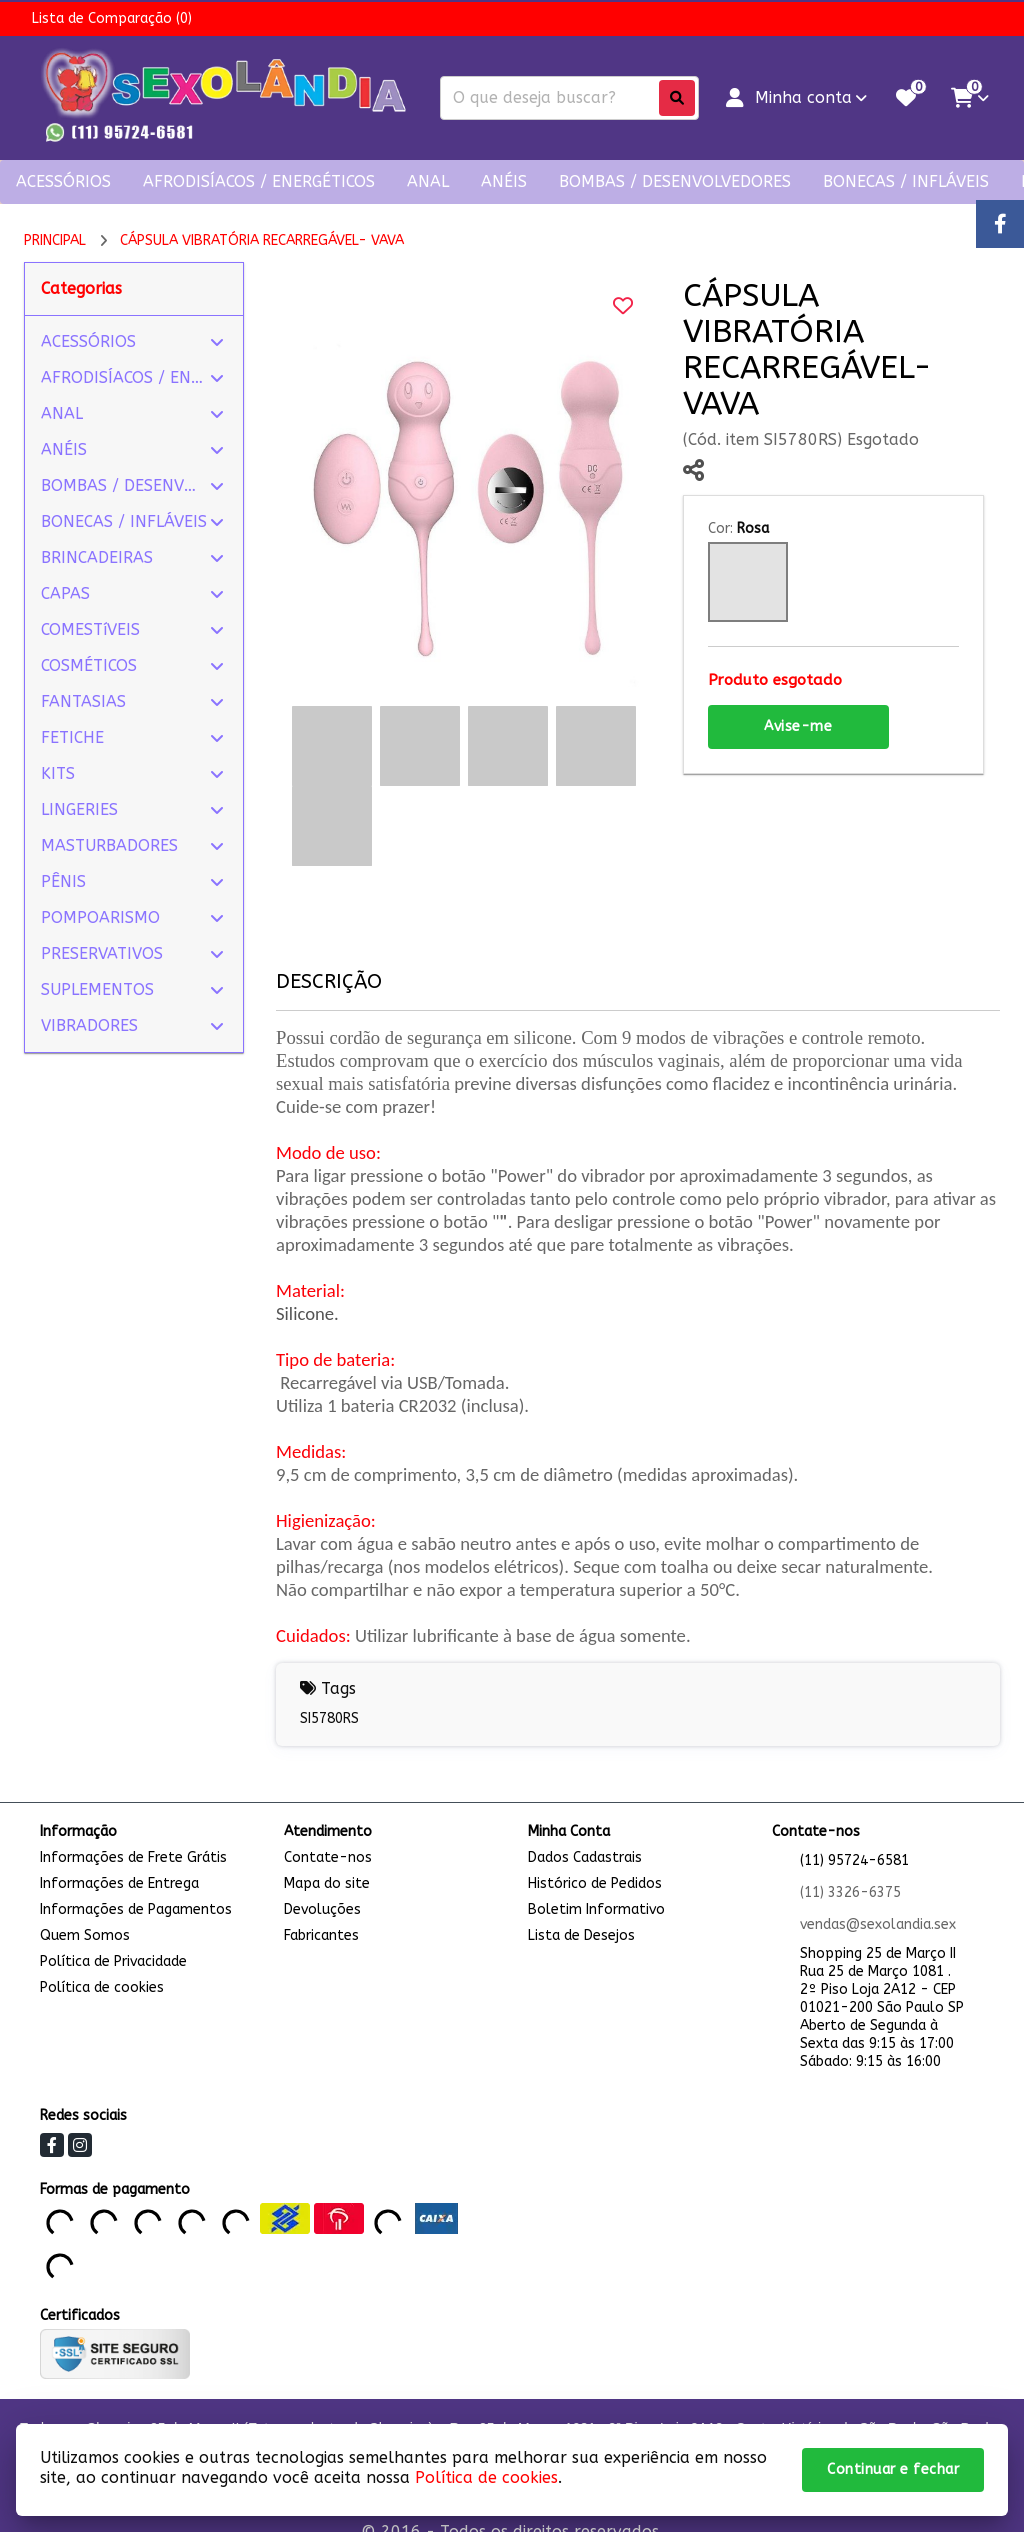  What do you see at coordinates (136, 1909) in the screenshot?
I see `Informações de Pagamentos` at bounding box center [136, 1909].